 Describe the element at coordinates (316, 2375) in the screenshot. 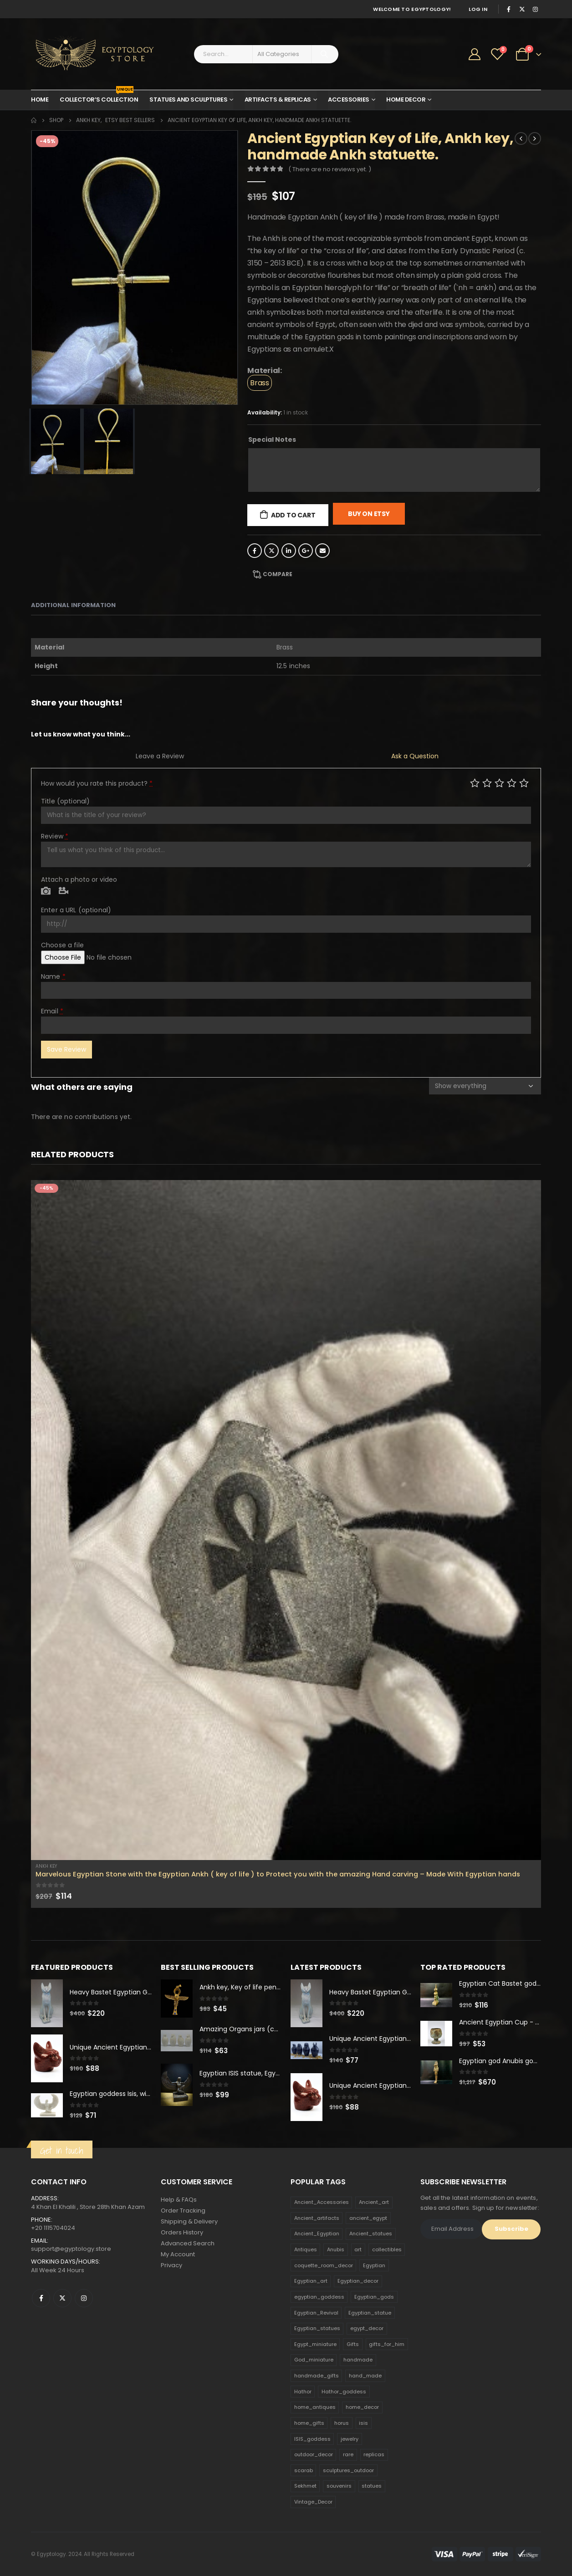

I see `handmade_gifts [handmade_gifts (203 products)]` at that location.